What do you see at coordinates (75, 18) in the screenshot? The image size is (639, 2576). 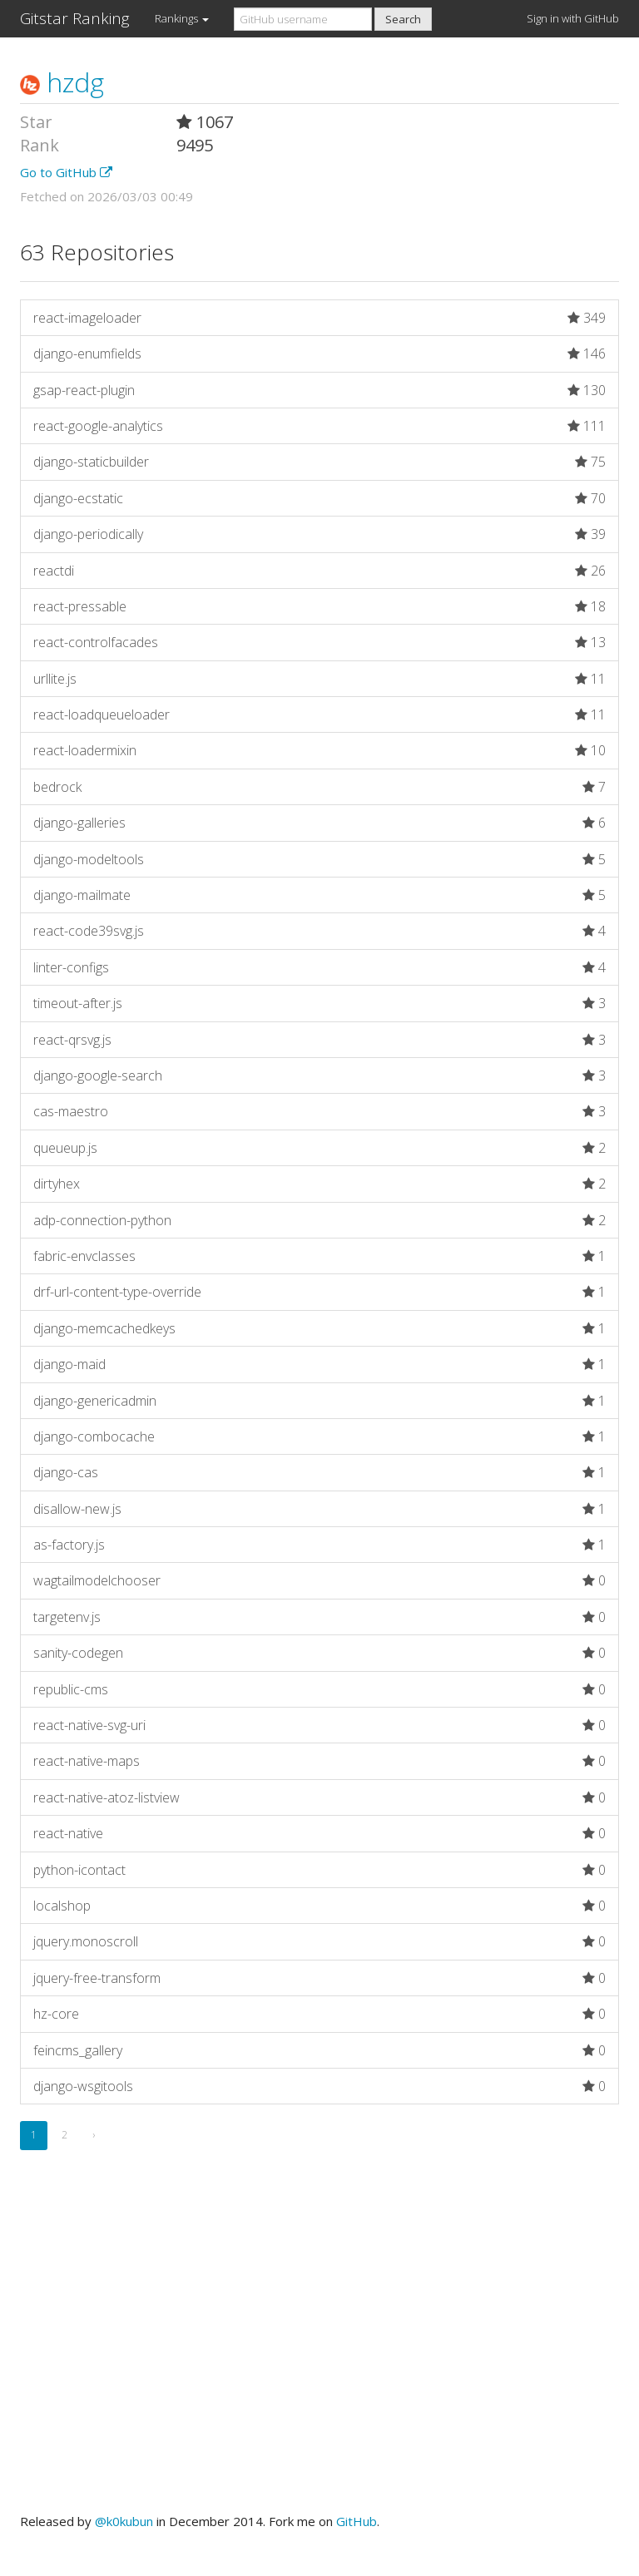 I see `Gitstar Ranking` at bounding box center [75, 18].